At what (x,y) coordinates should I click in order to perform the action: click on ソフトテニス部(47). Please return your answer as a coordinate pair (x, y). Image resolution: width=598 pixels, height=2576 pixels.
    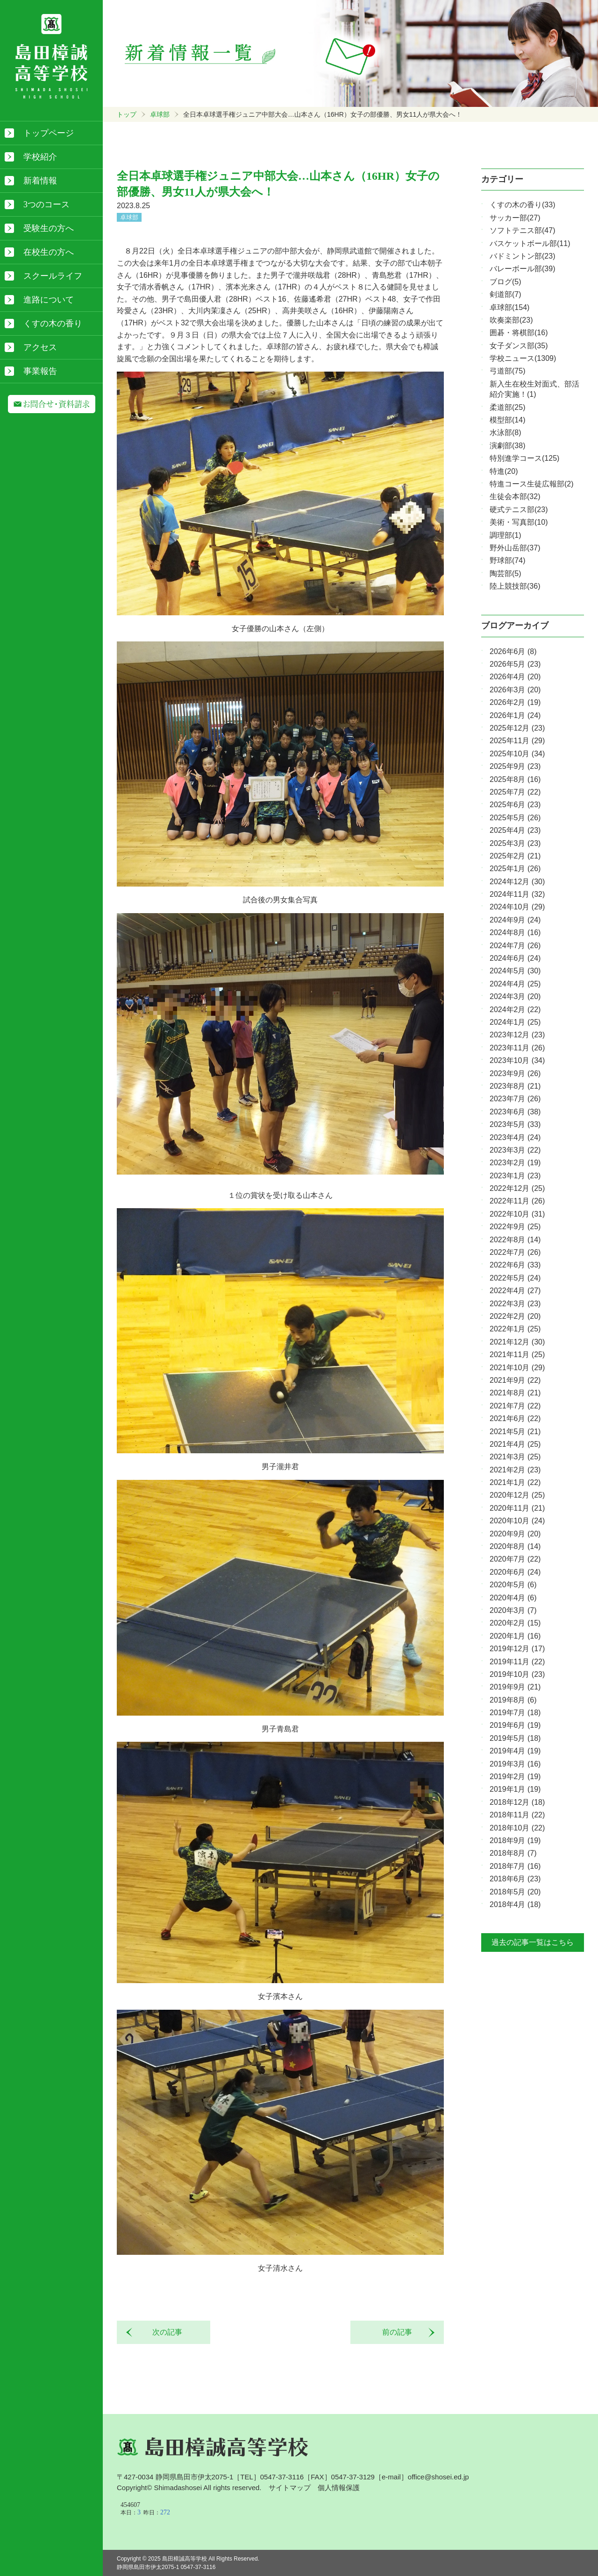
    Looking at the image, I should click on (522, 230).